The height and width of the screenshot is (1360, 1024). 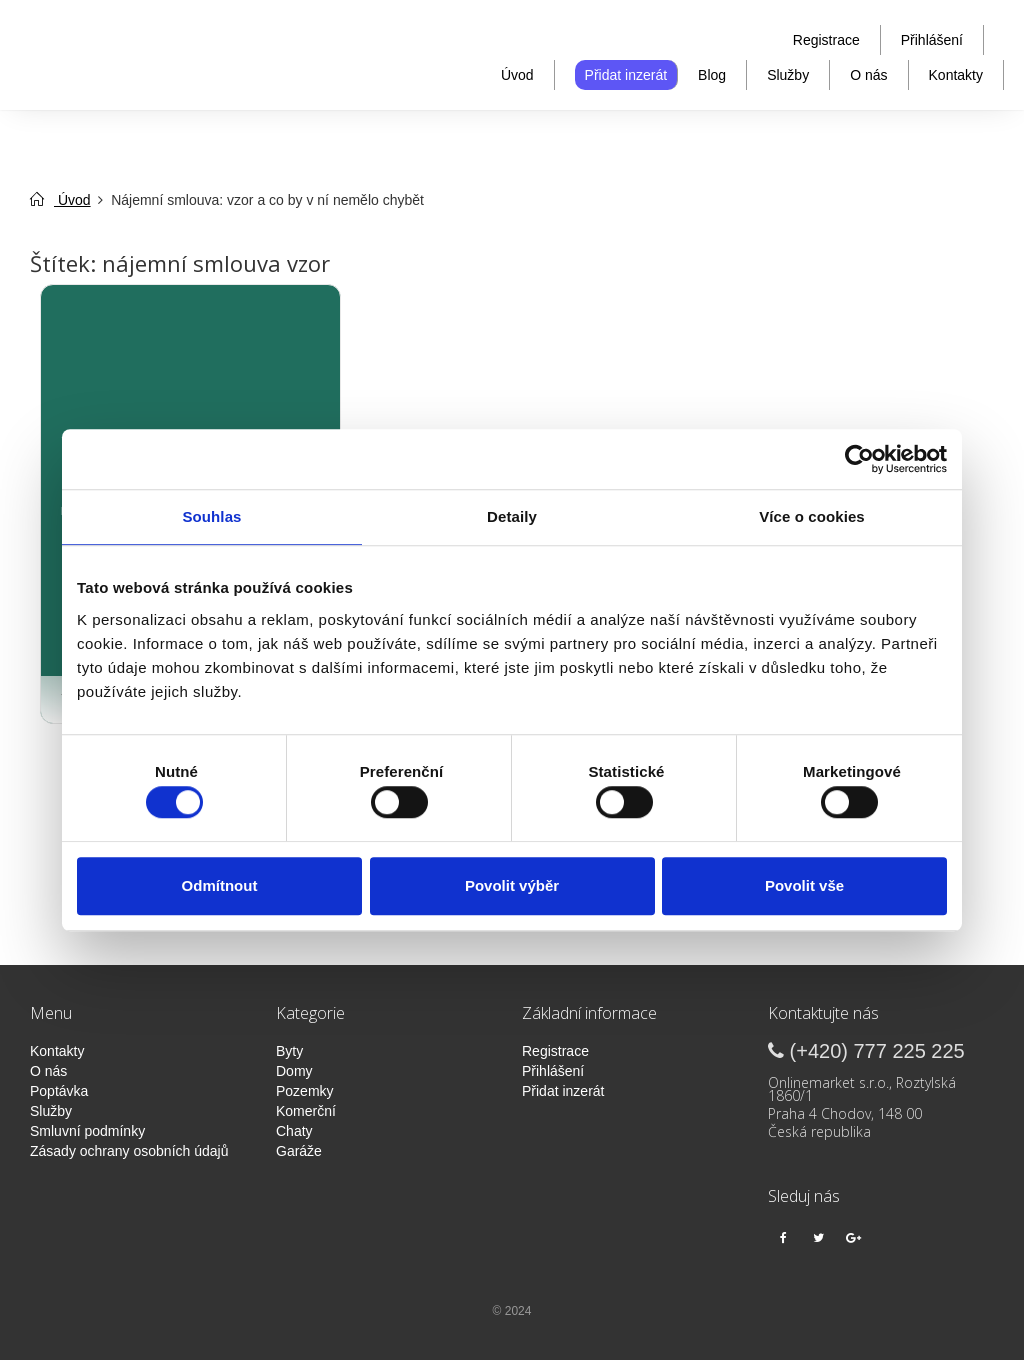 What do you see at coordinates (826, 40) in the screenshot?
I see `Registrace` at bounding box center [826, 40].